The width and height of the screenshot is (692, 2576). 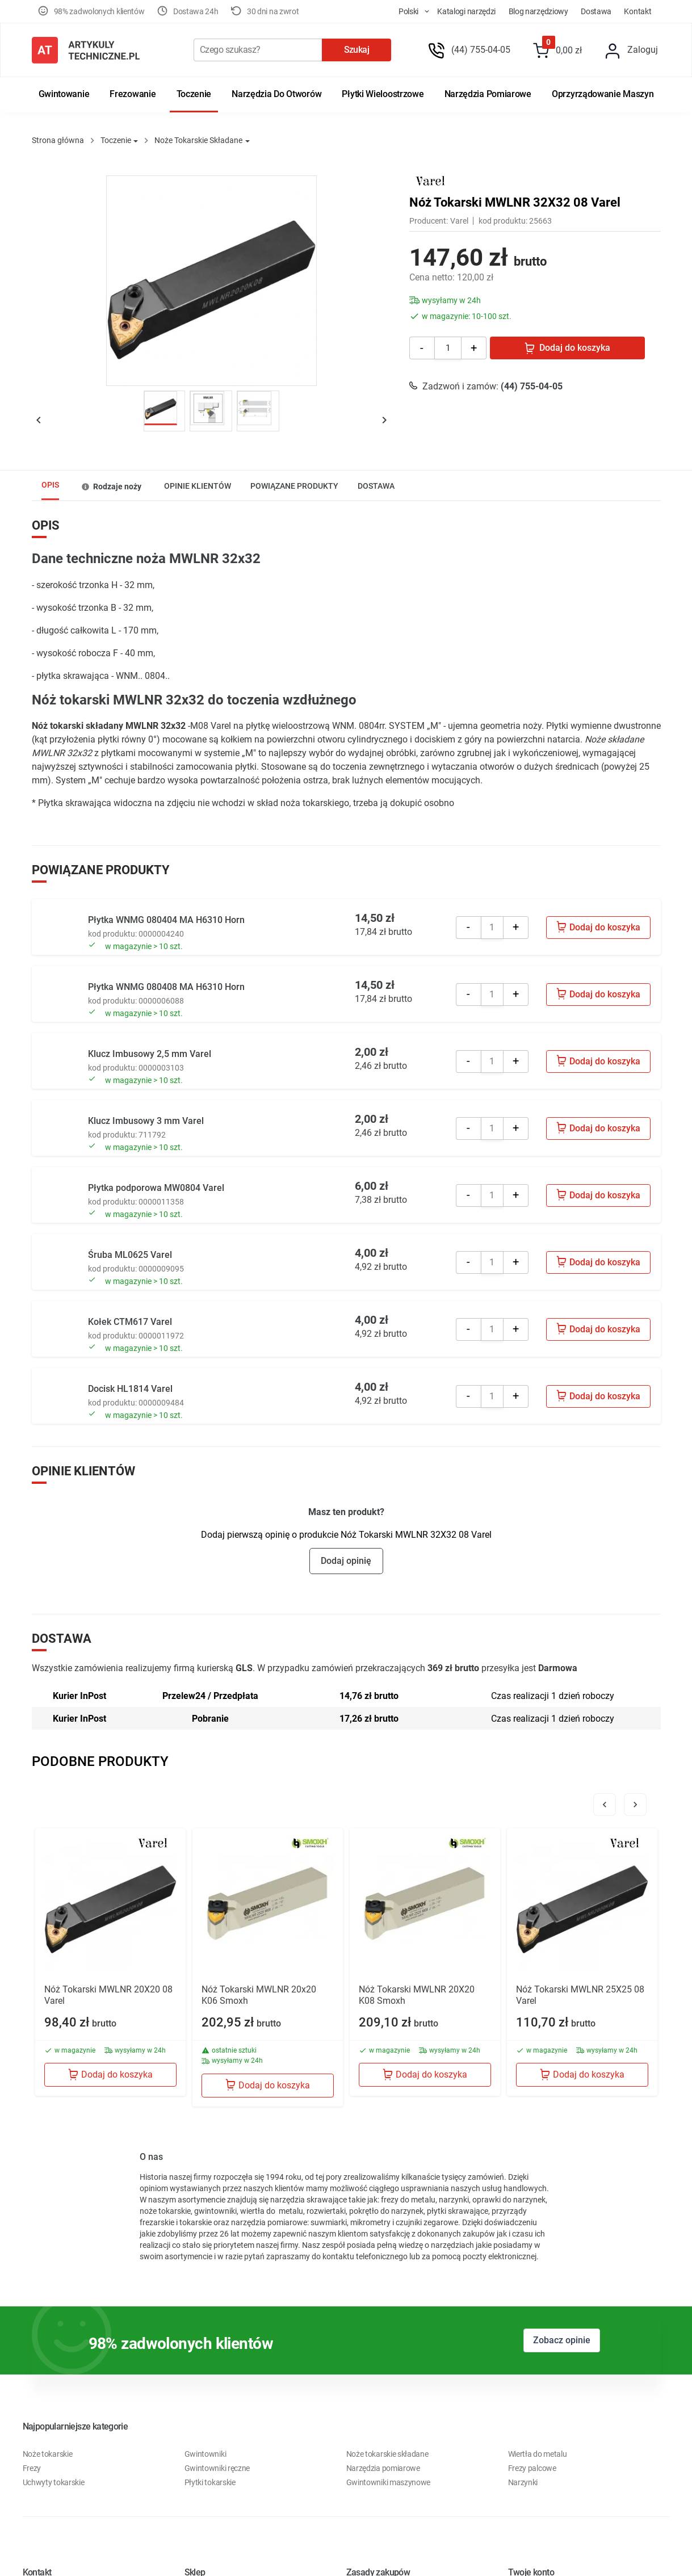 I want to click on Gwintowniki, so click(x=205, y=2453).